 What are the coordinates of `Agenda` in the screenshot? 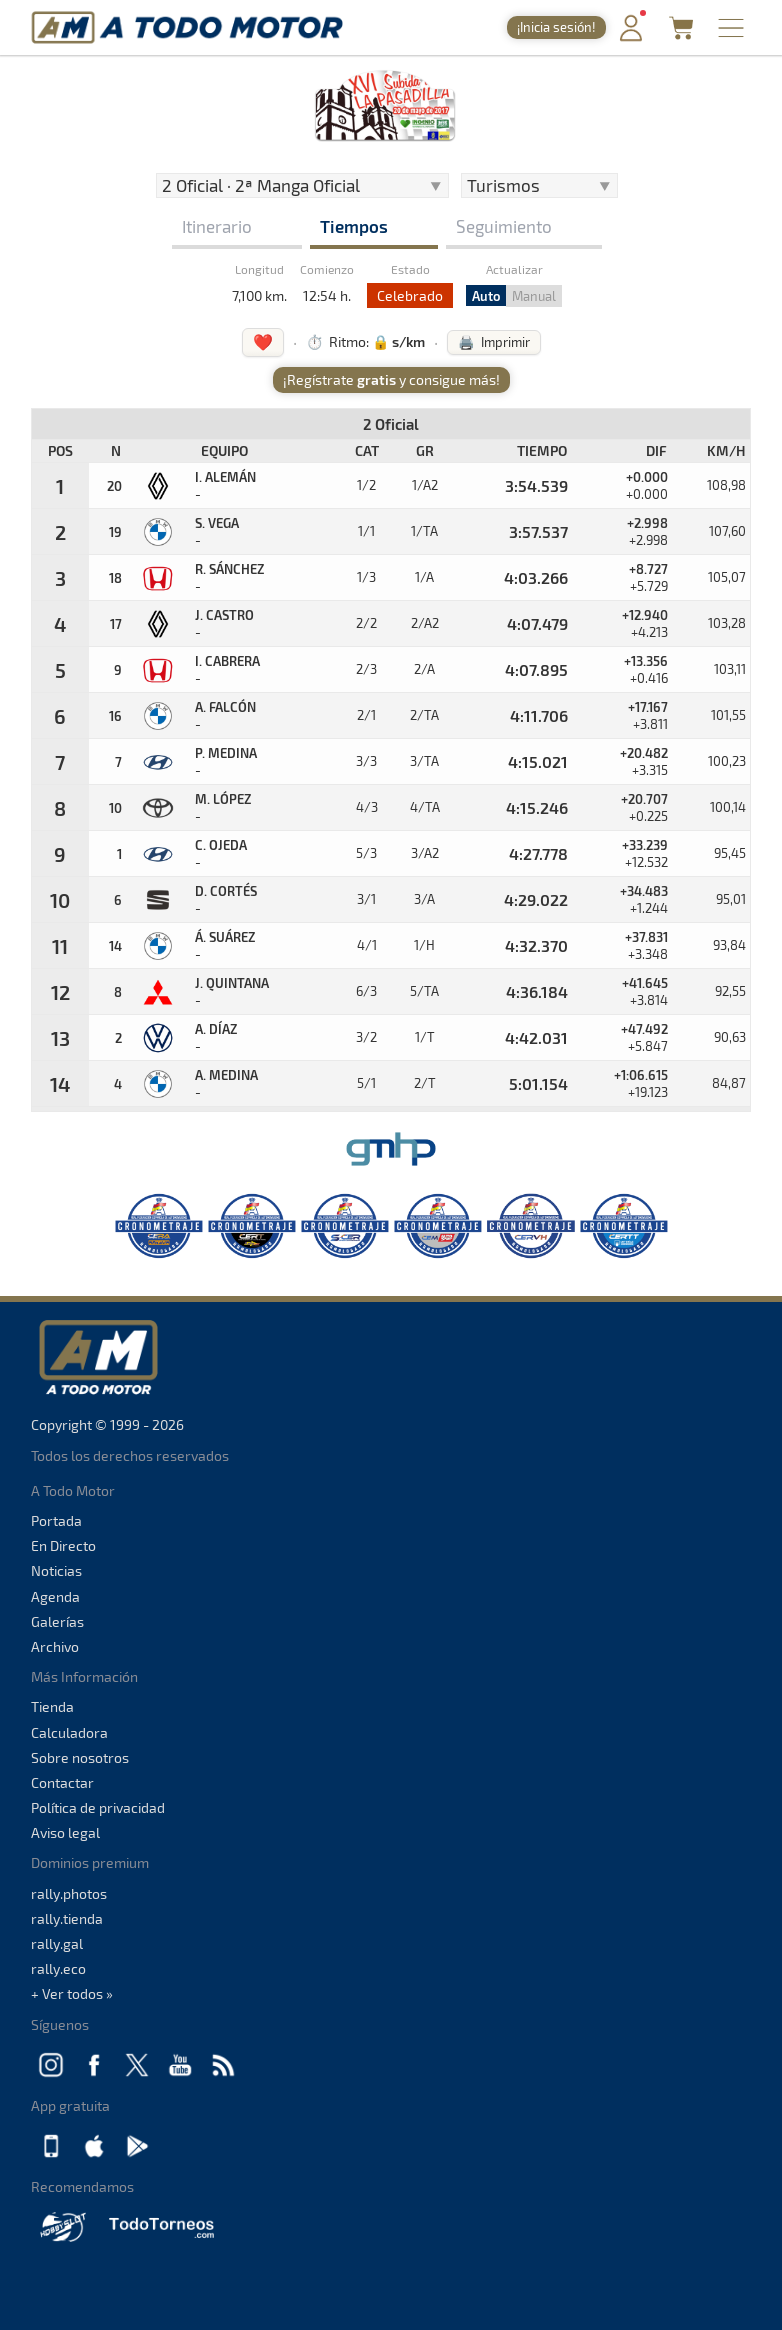 It's located at (55, 1596).